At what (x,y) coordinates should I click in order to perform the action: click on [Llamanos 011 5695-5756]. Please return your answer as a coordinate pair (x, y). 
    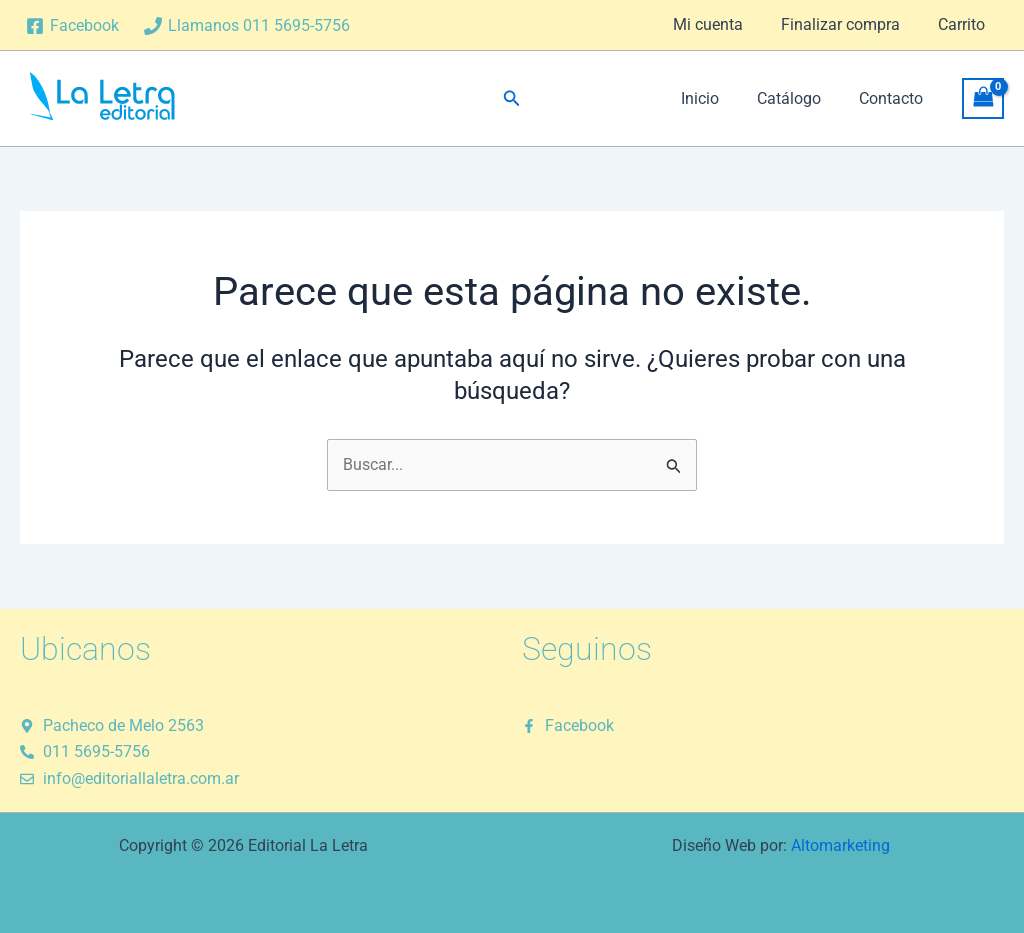
    Looking at the image, I should click on (247, 26).